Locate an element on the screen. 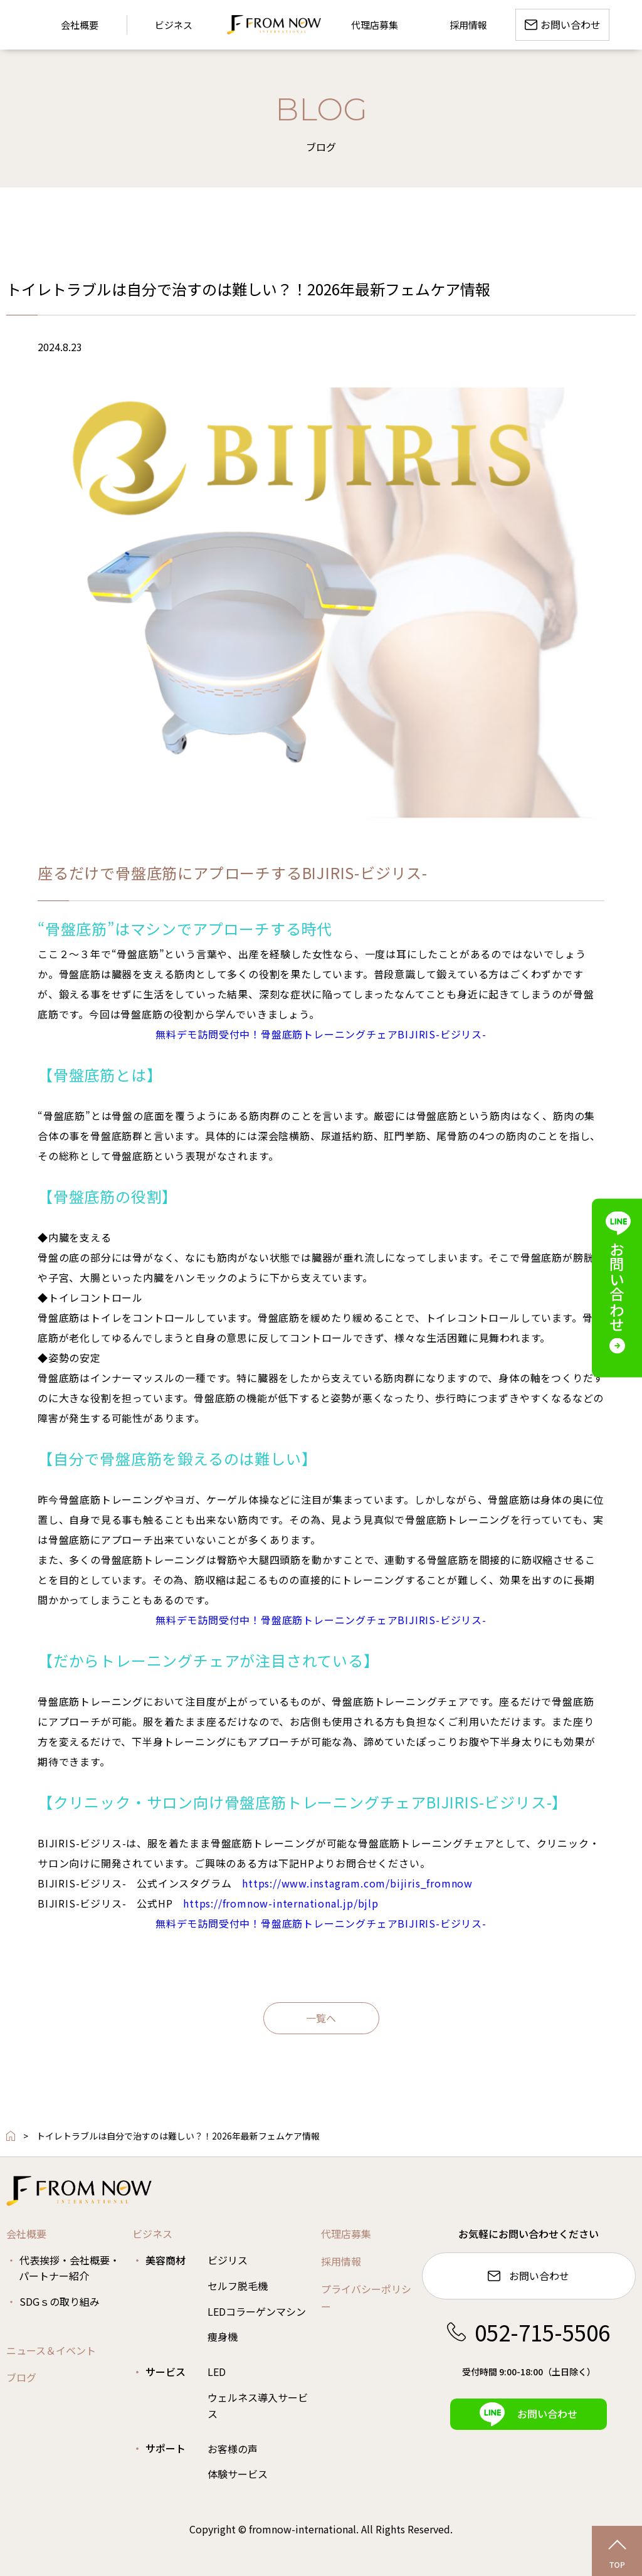 The image size is (642, 2576). https://www.instagram.com/bijiris_fromnow is located at coordinates (357, 1883).